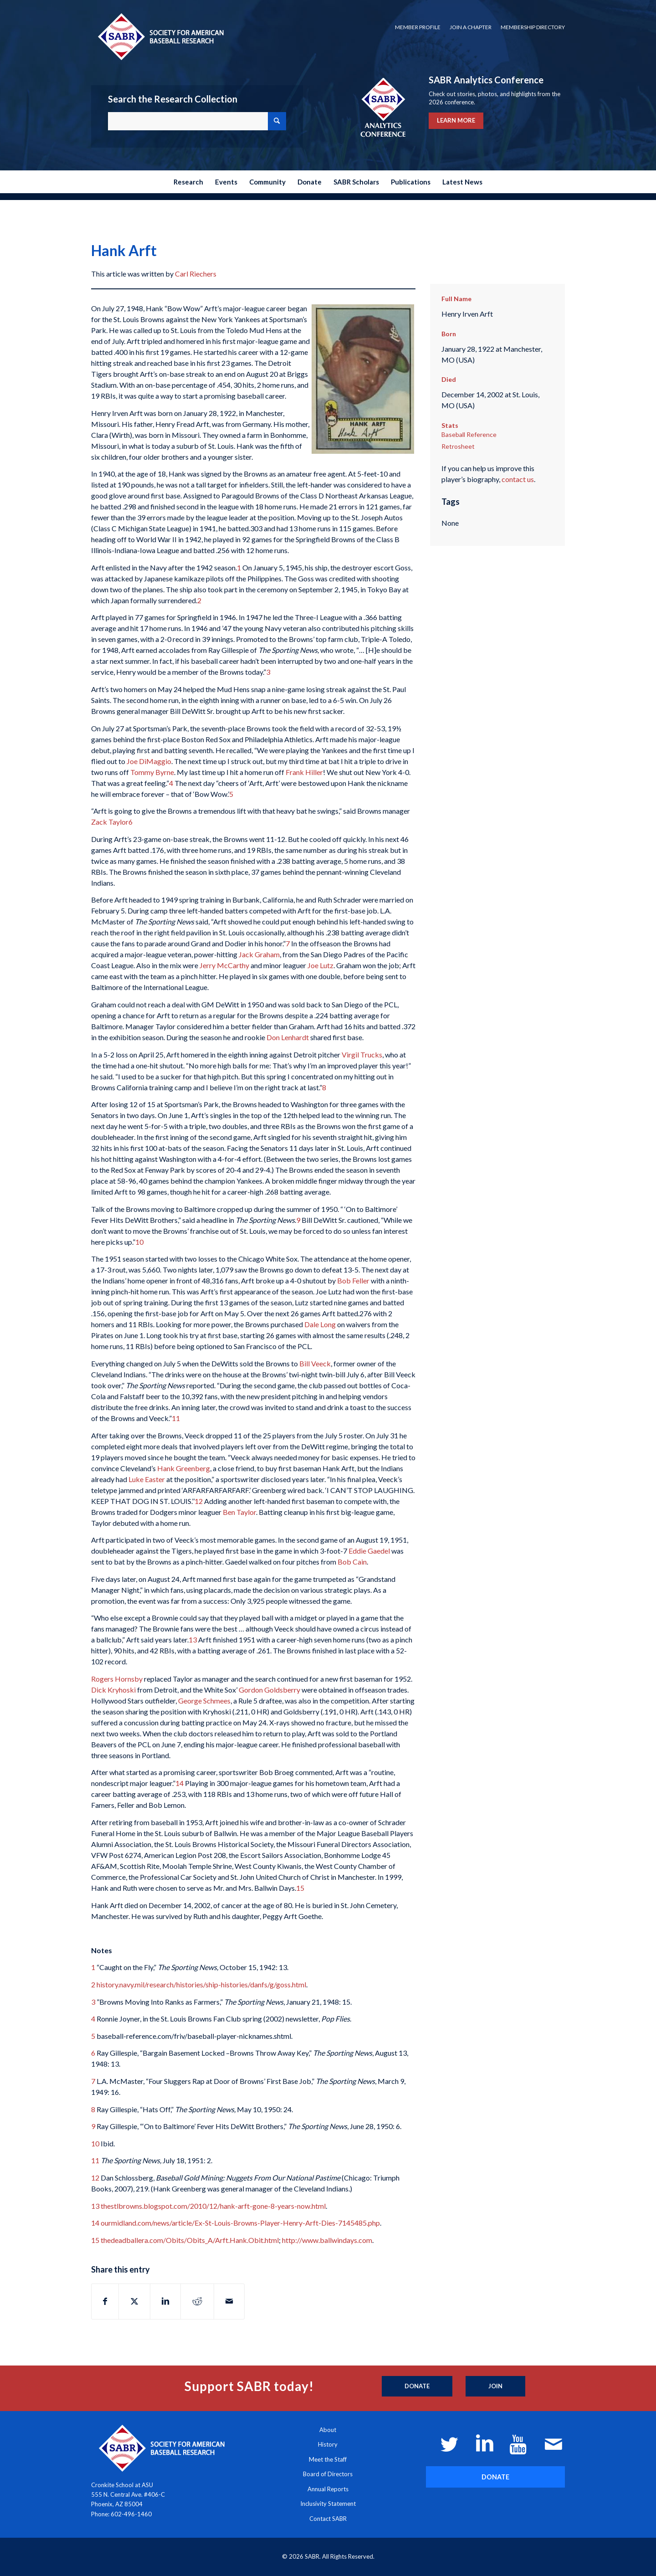  Describe the element at coordinates (328, 2474) in the screenshot. I see `Board of Directors` at that location.